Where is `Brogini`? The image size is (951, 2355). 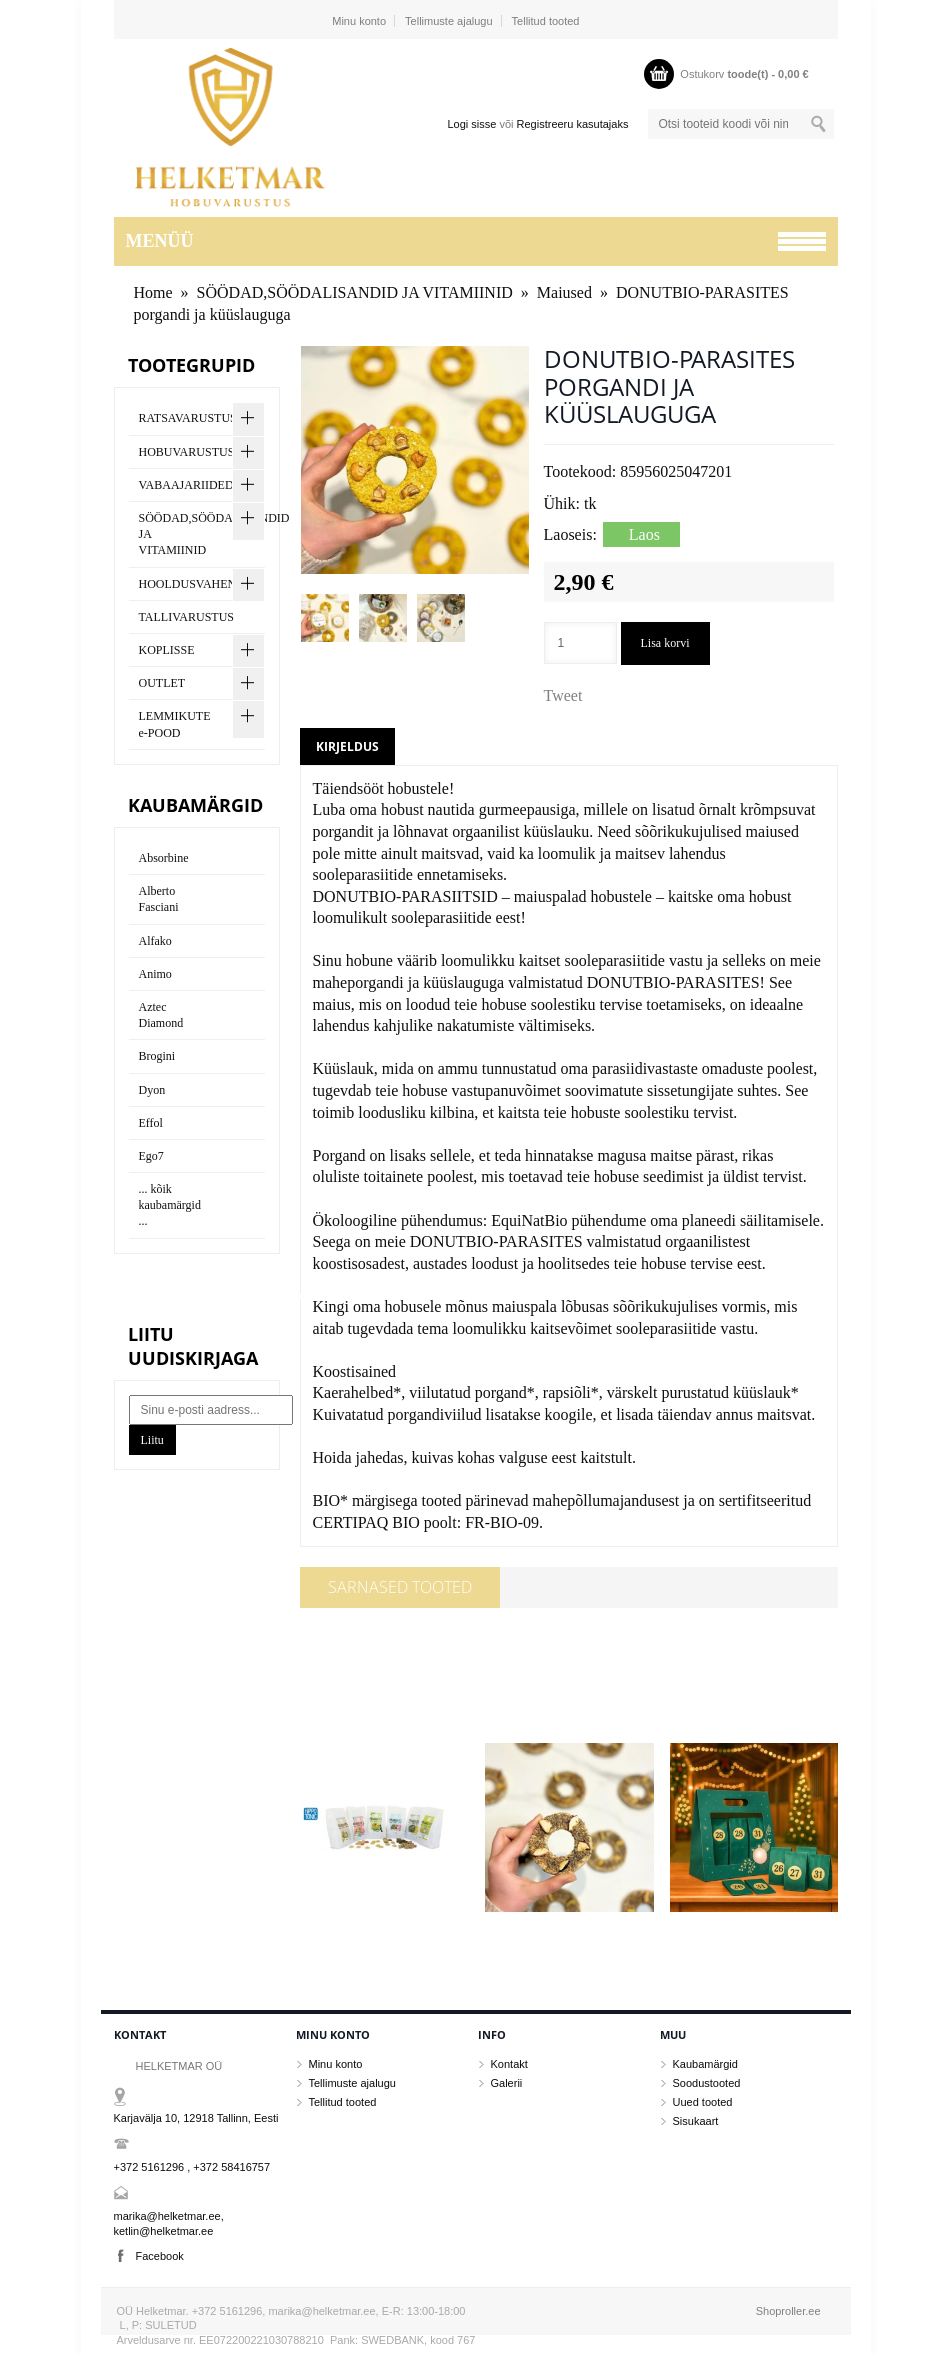 Brogini is located at coordinates (157, 1056).